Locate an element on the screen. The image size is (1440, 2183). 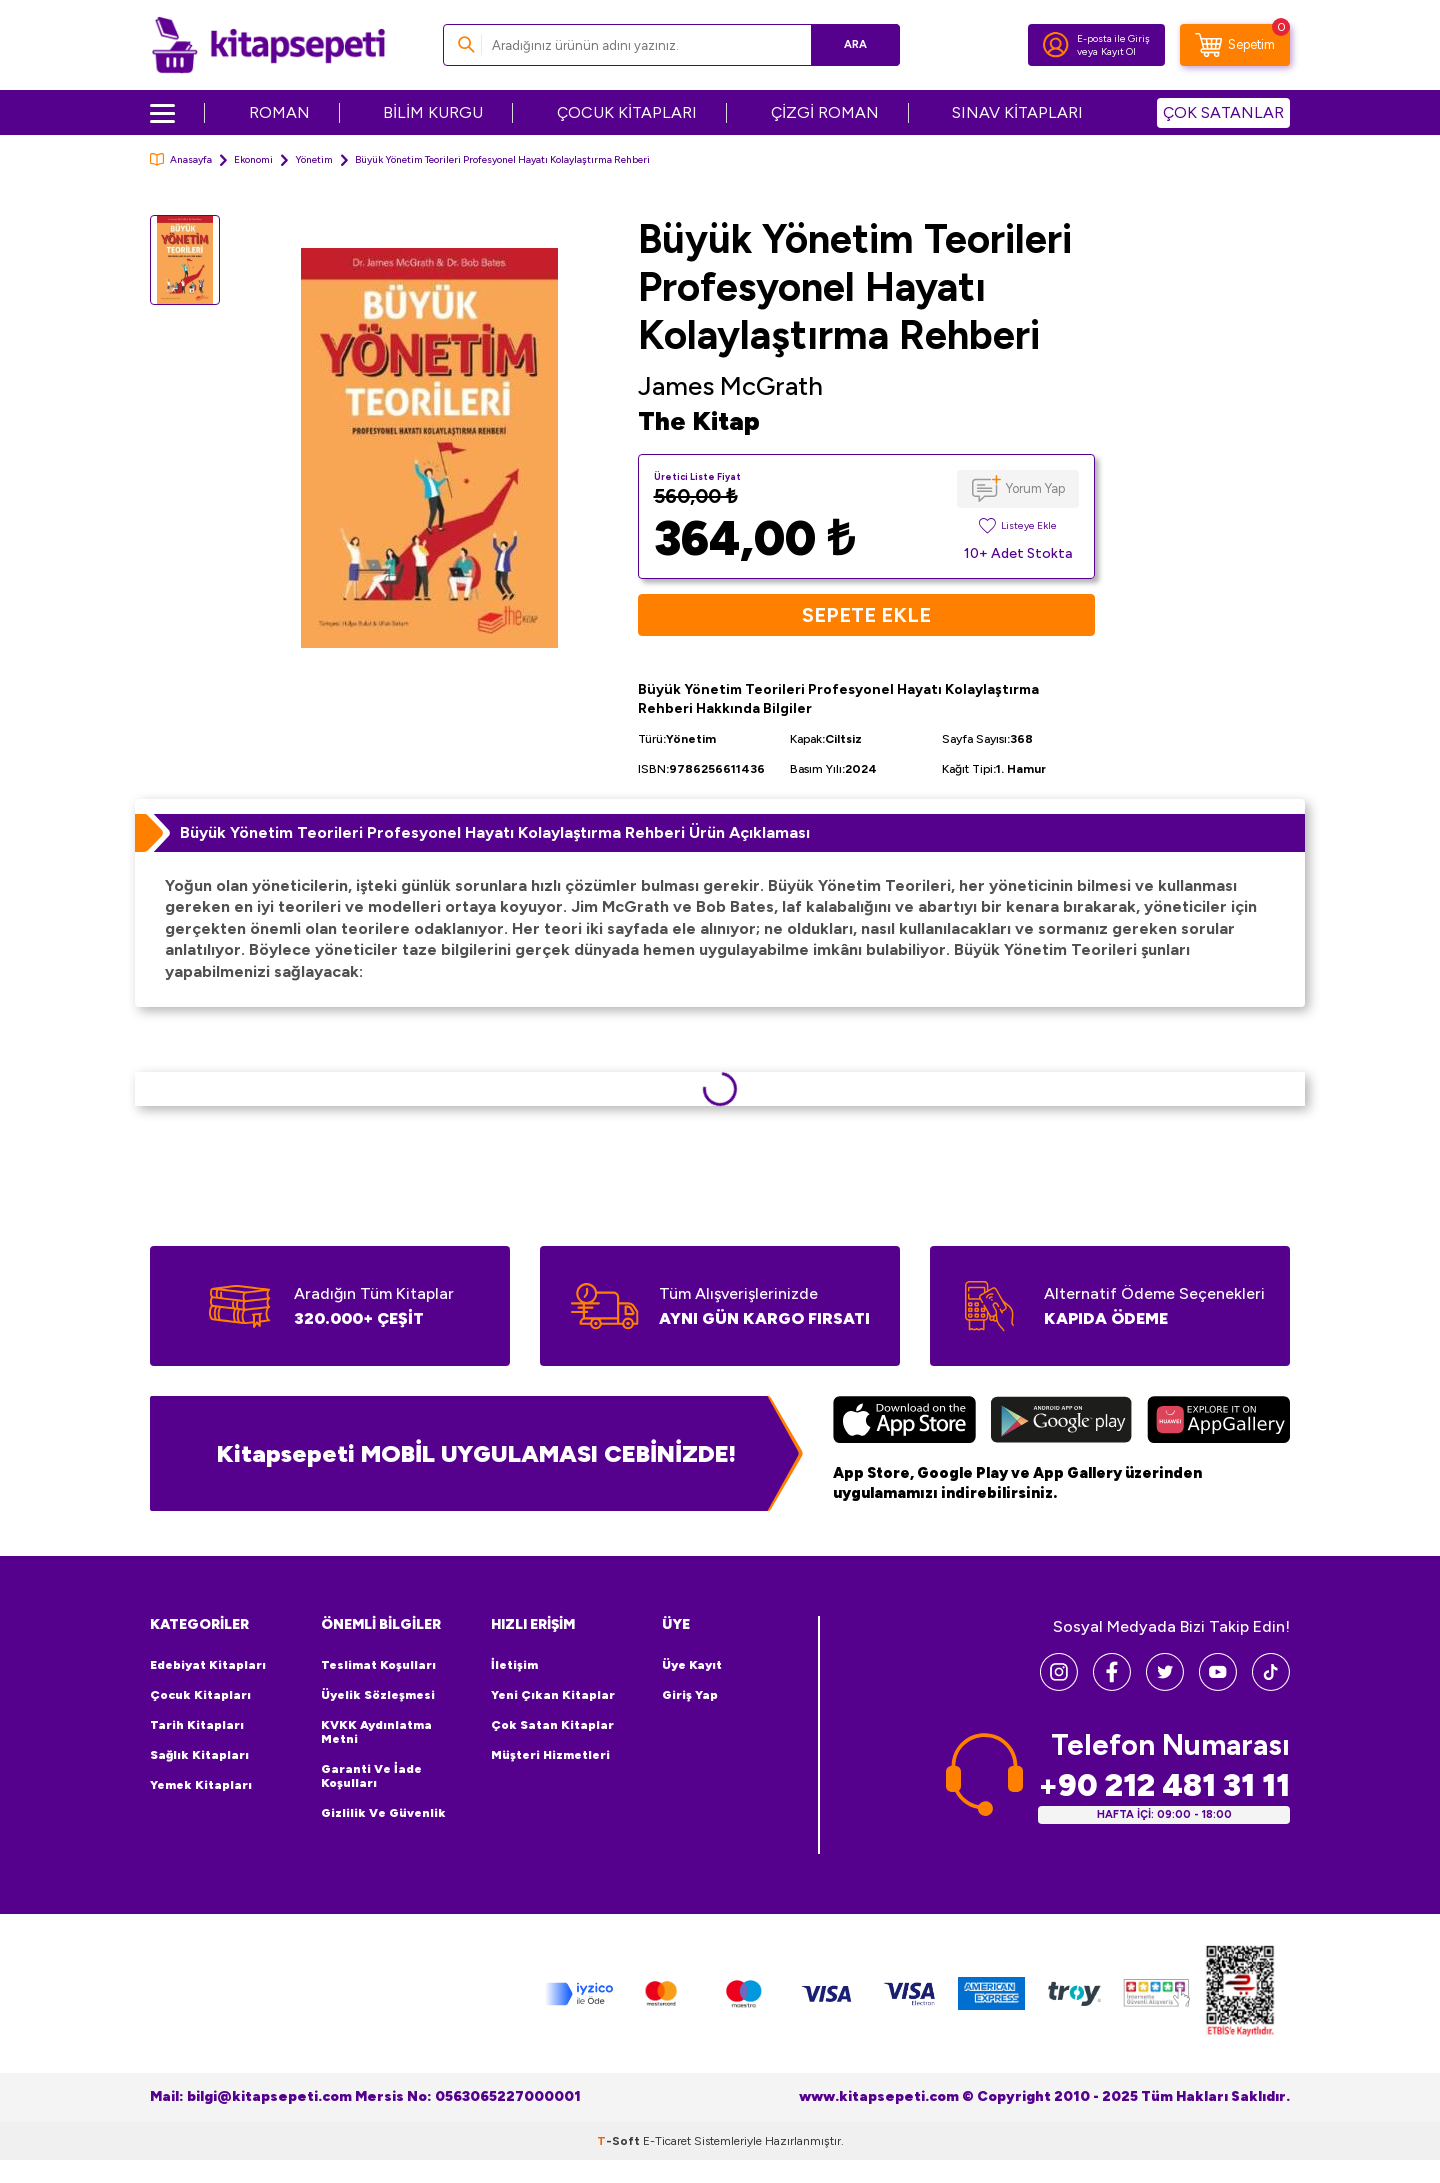
-Soft is located at coordinates (620, 2141).